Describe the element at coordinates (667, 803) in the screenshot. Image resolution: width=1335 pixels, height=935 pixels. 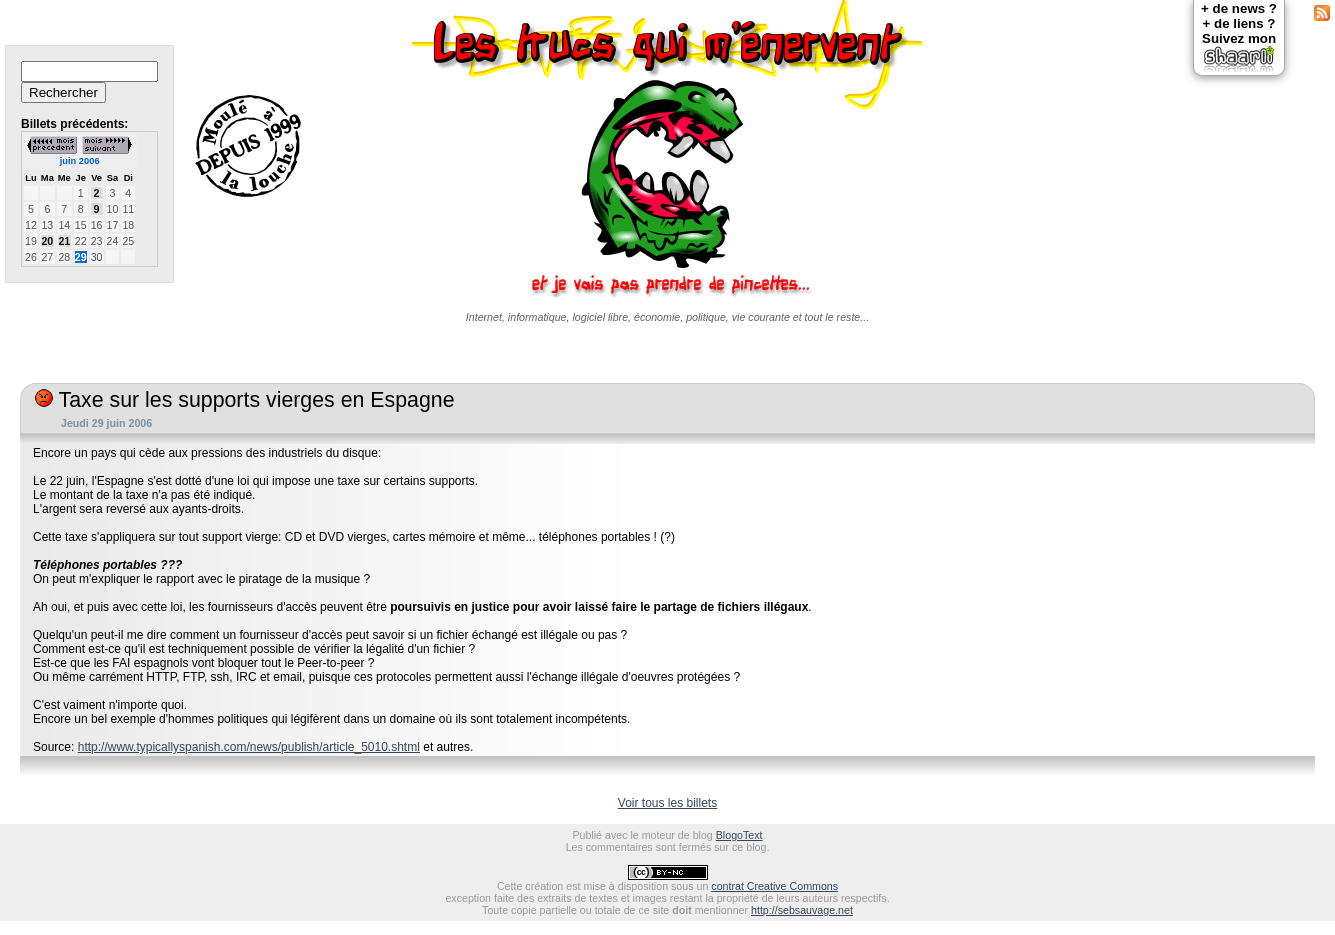
I see `Voir tous les billets` at that location.